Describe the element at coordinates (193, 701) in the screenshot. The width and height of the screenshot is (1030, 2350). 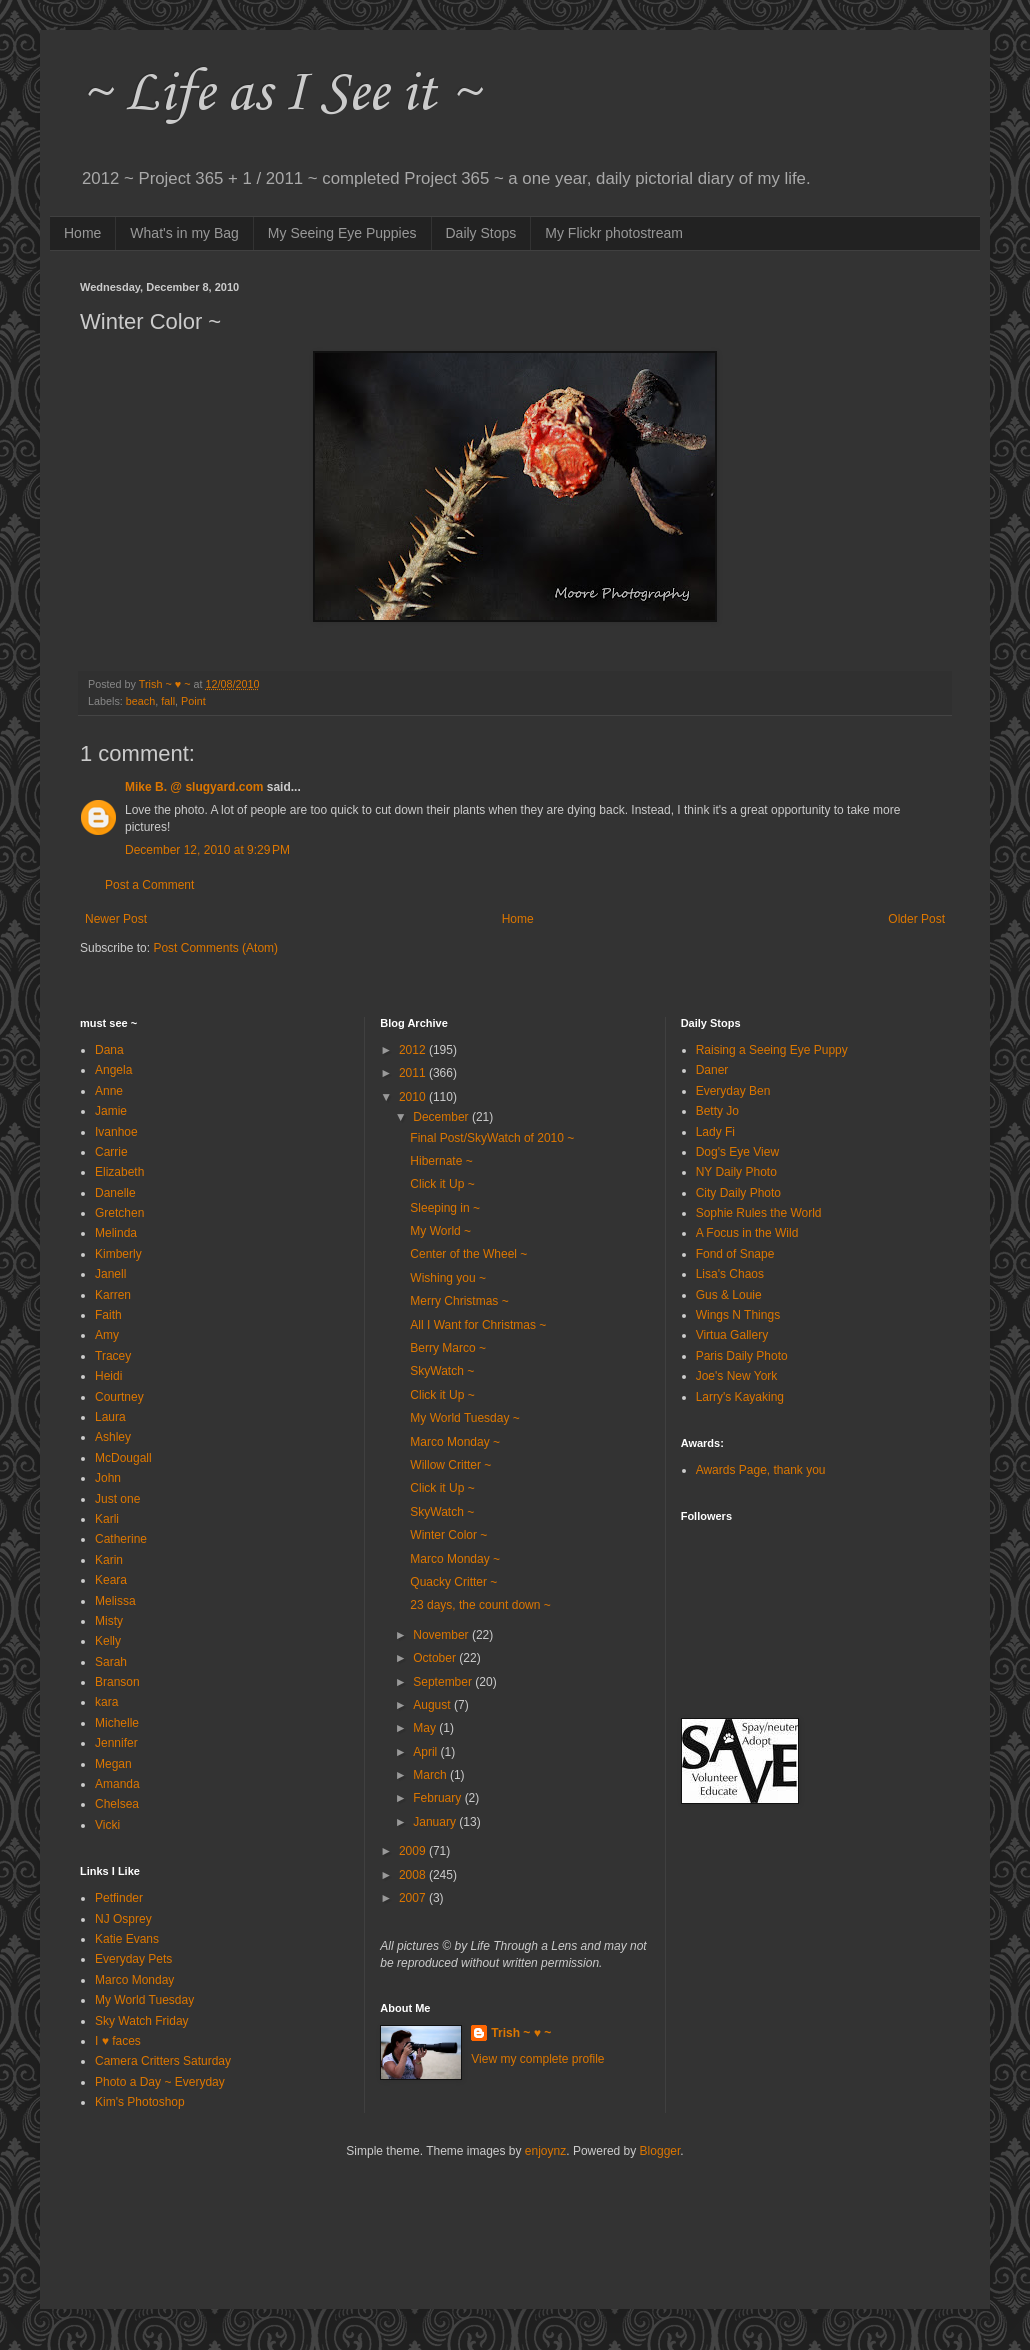
I see `Point` at that location.